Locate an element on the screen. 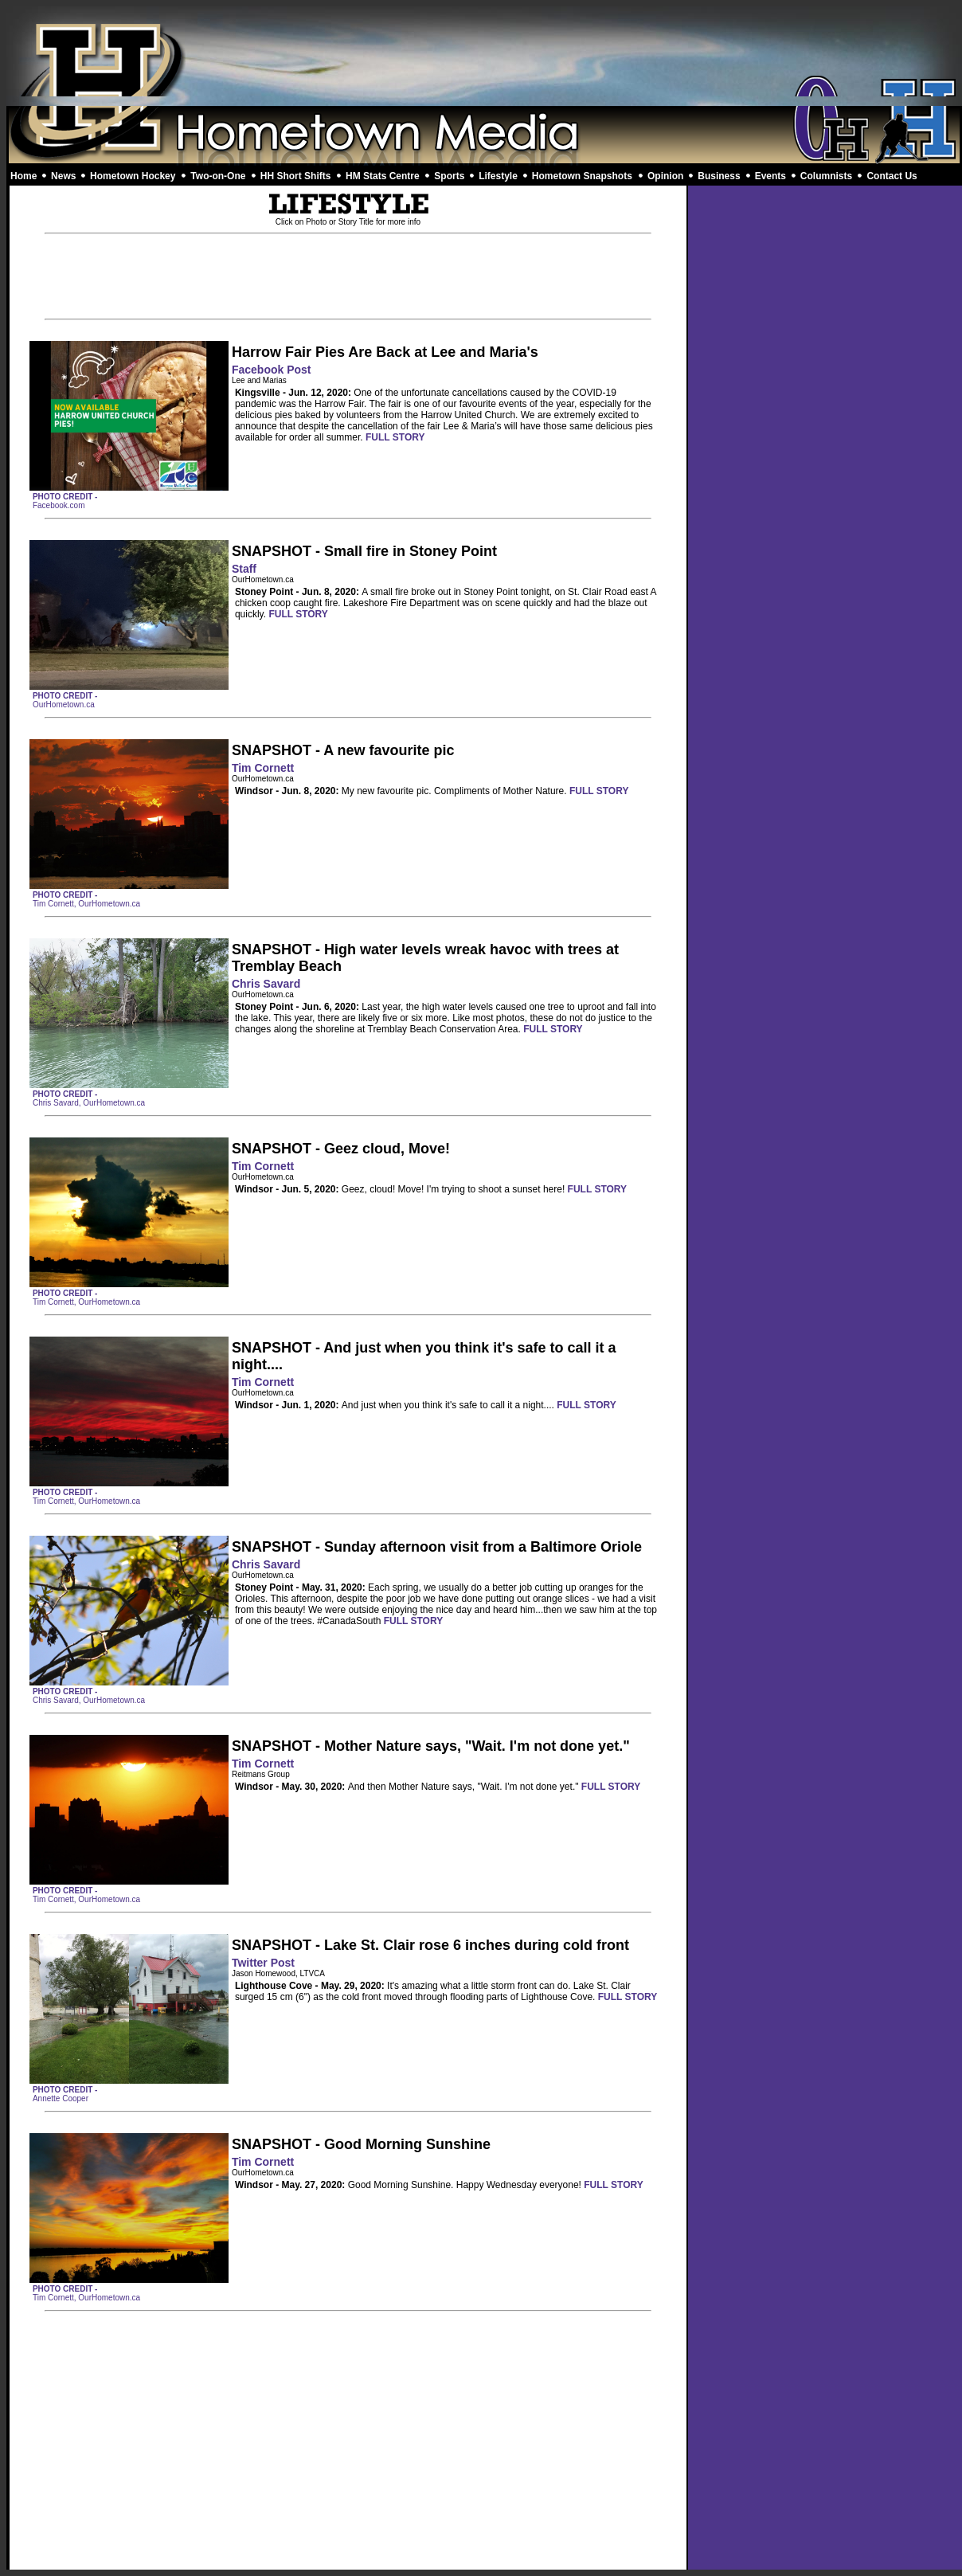  SNAPSHOT - Small fire in Stoney Point is located at coordinates (364, 551).